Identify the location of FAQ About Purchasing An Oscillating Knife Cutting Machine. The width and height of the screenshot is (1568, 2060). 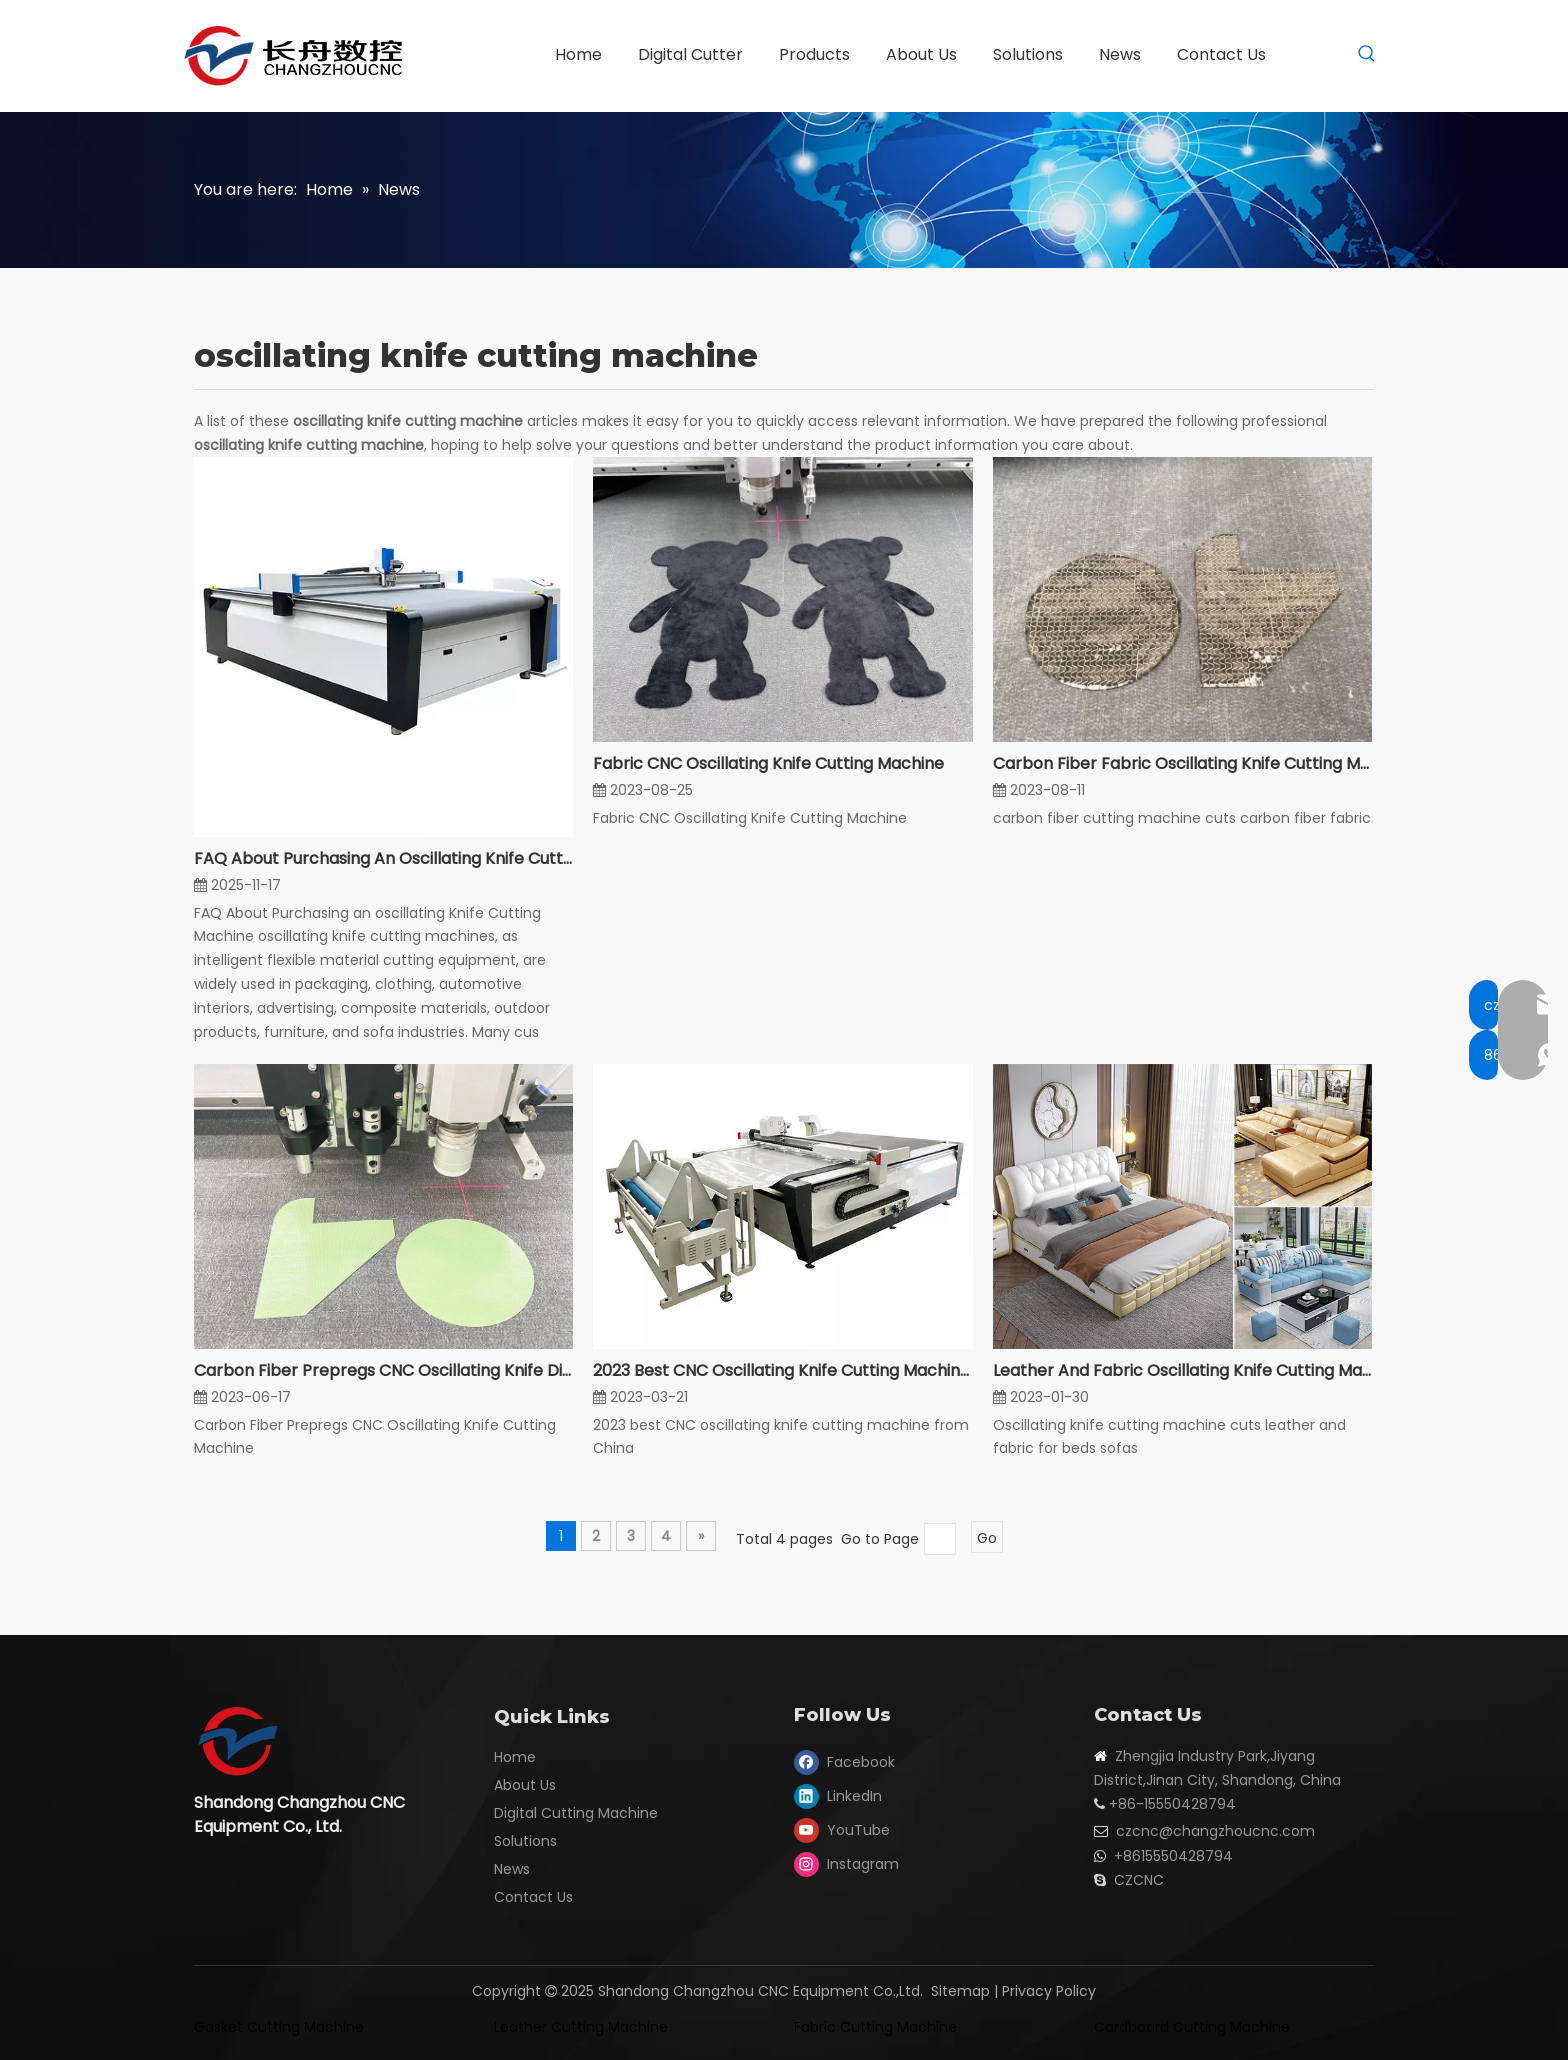
(383, 858).